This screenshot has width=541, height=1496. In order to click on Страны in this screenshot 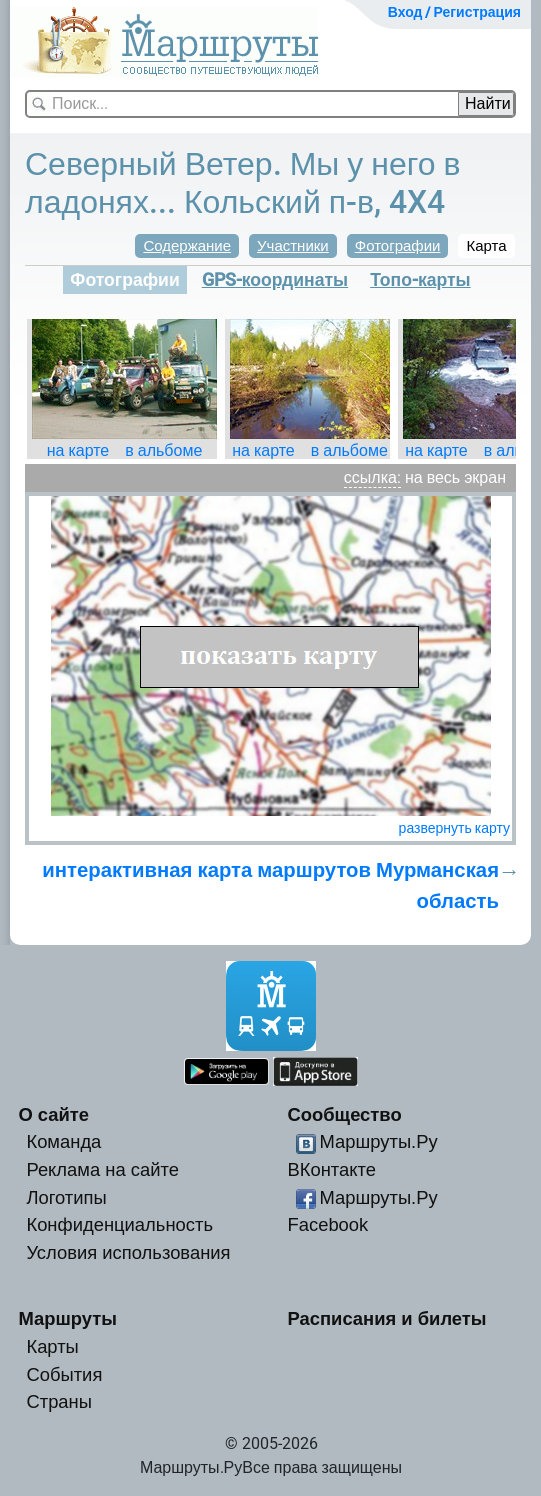, I will do `click(59, 1401)`.